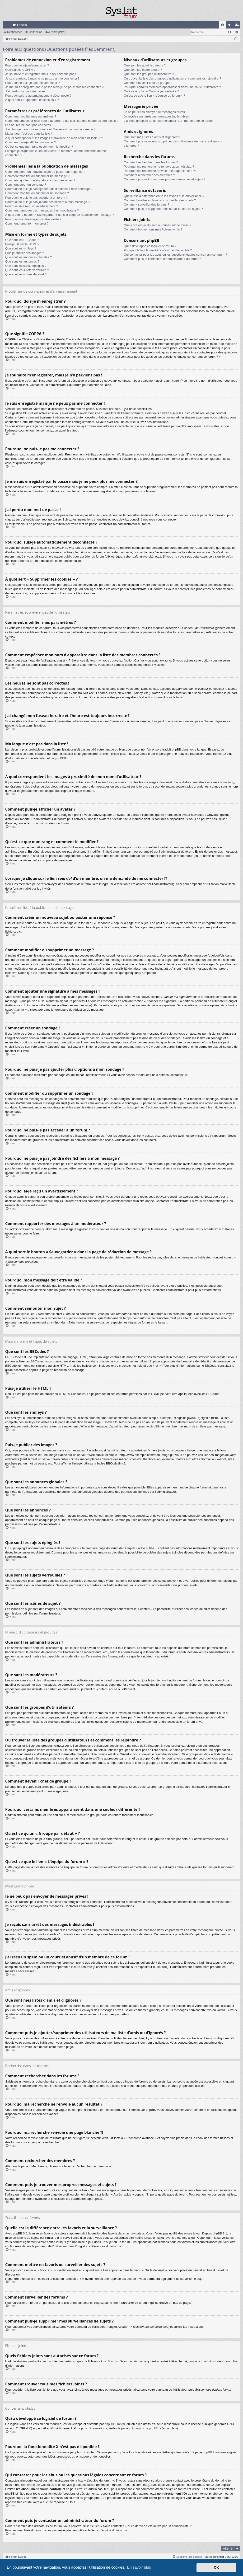 The image size is (243, 2576). What do you see at coordinates (30, 116) in the screenshot?
I see `Comment modifier mes paramètres ?` at bounding box center [30, 116].